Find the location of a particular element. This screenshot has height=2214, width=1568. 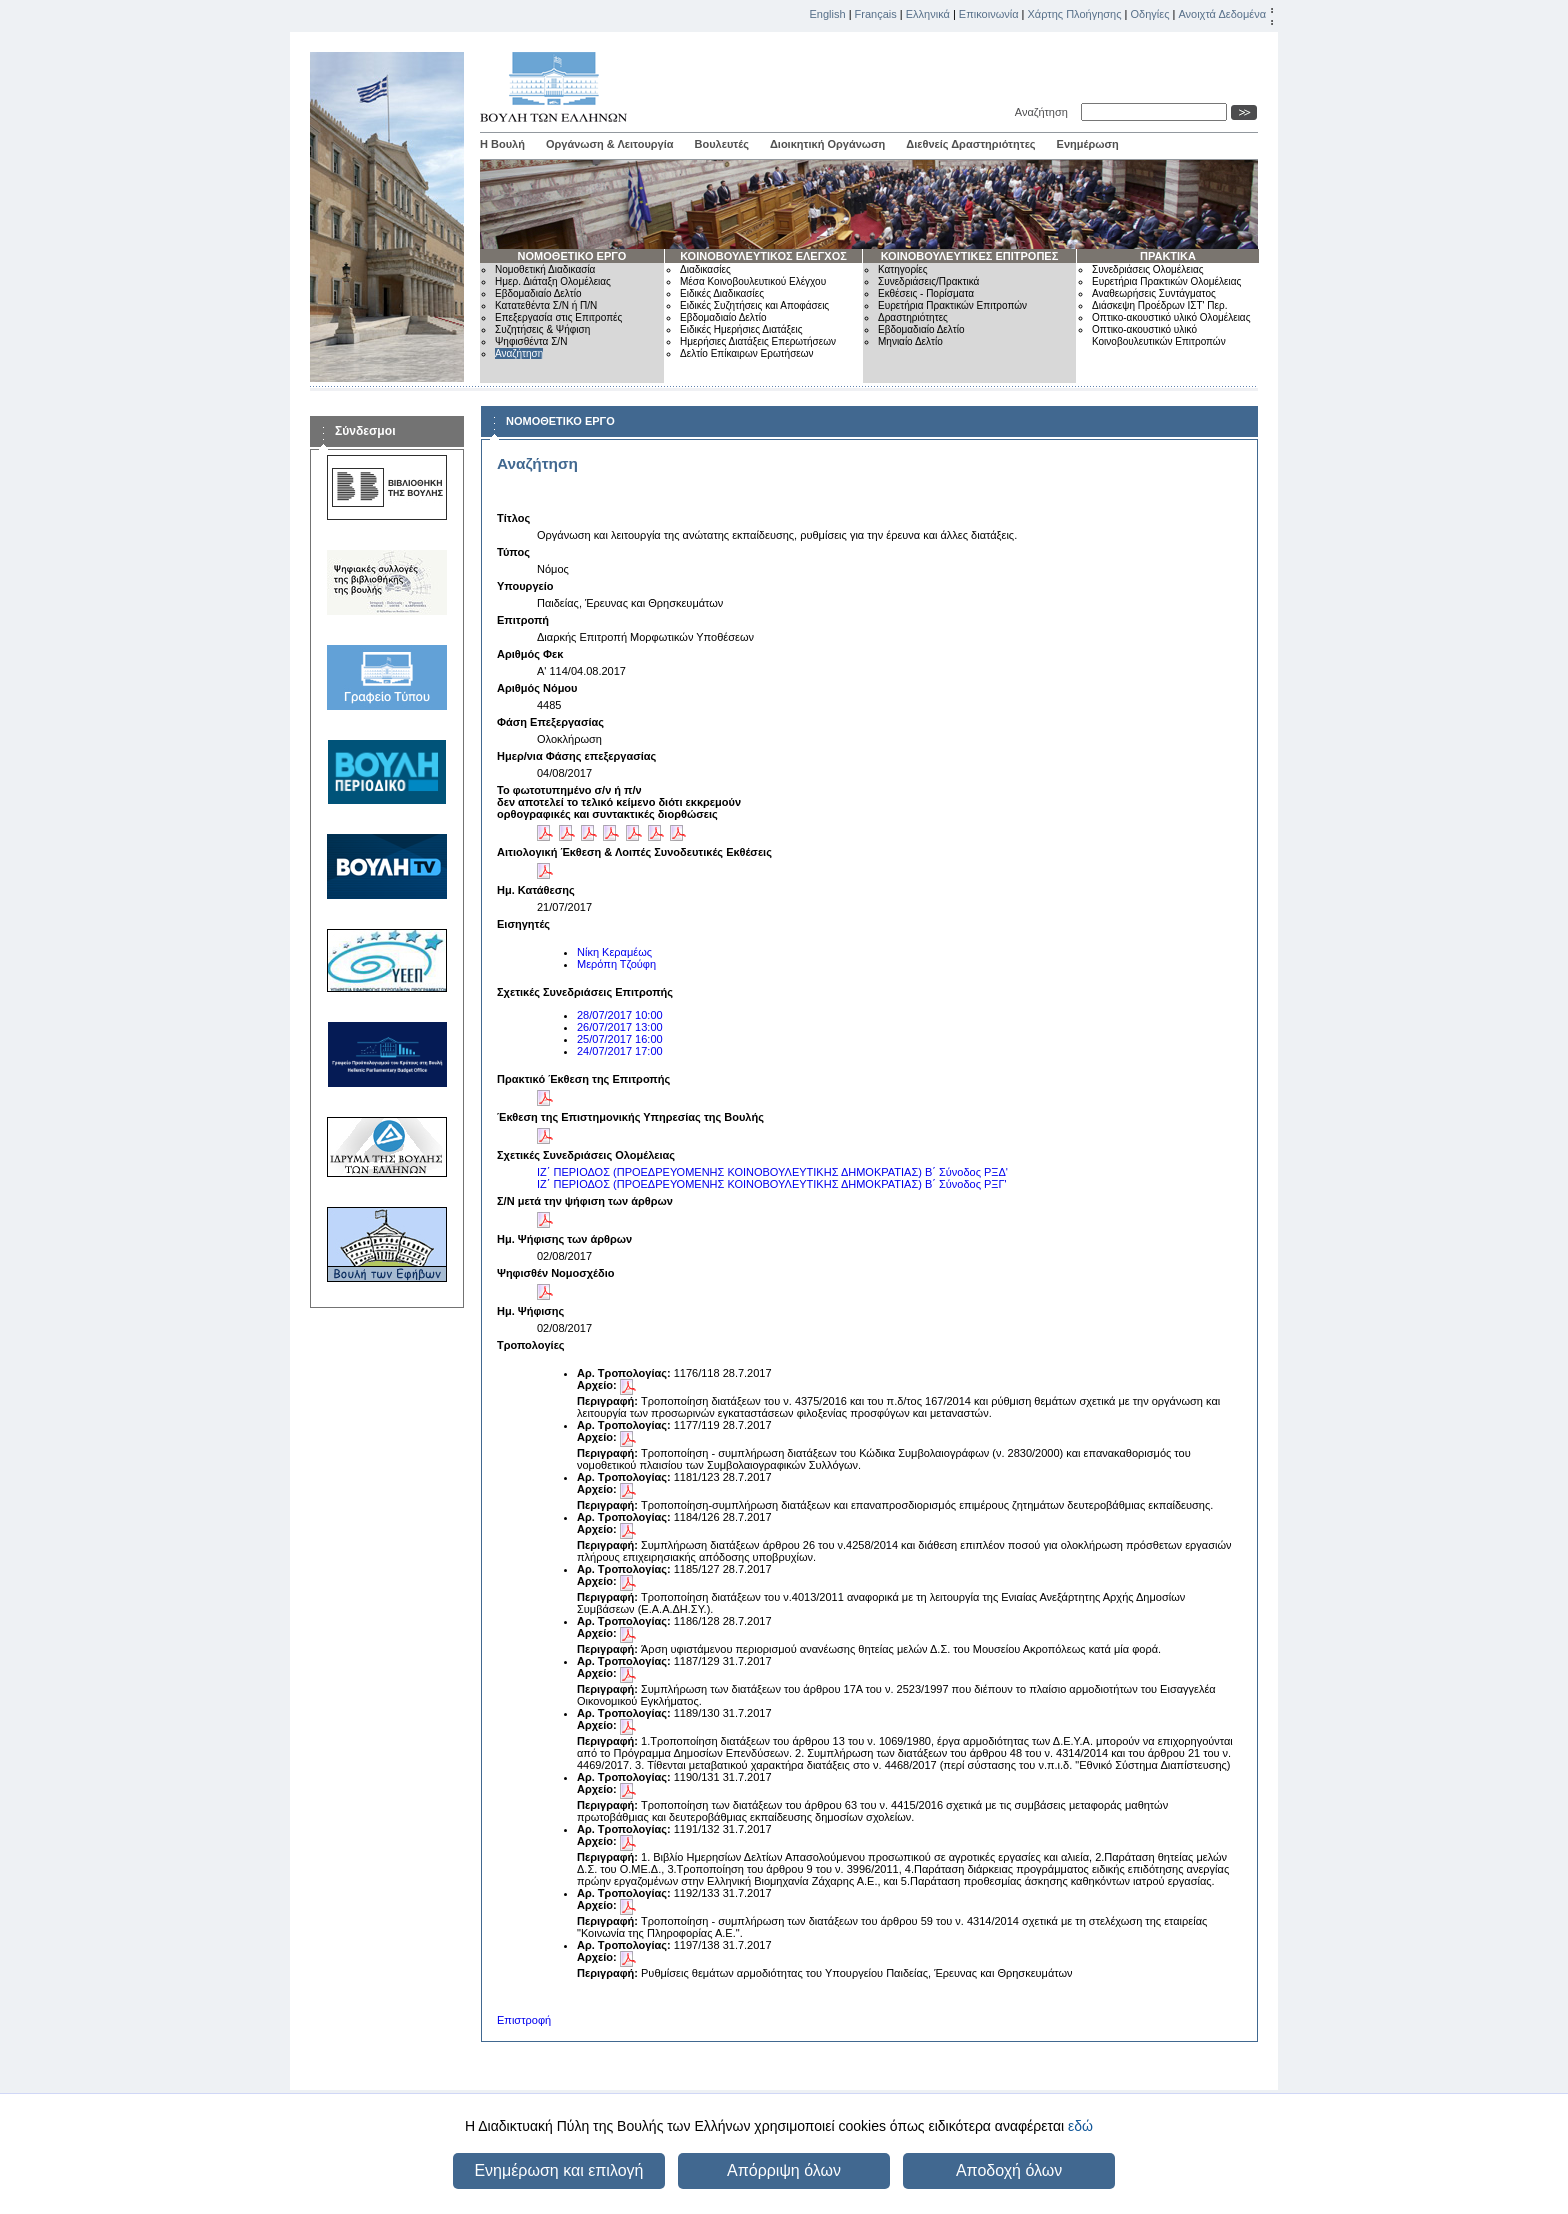

Ειδικές Διαδικασίες is located at coordinates (722, 293).